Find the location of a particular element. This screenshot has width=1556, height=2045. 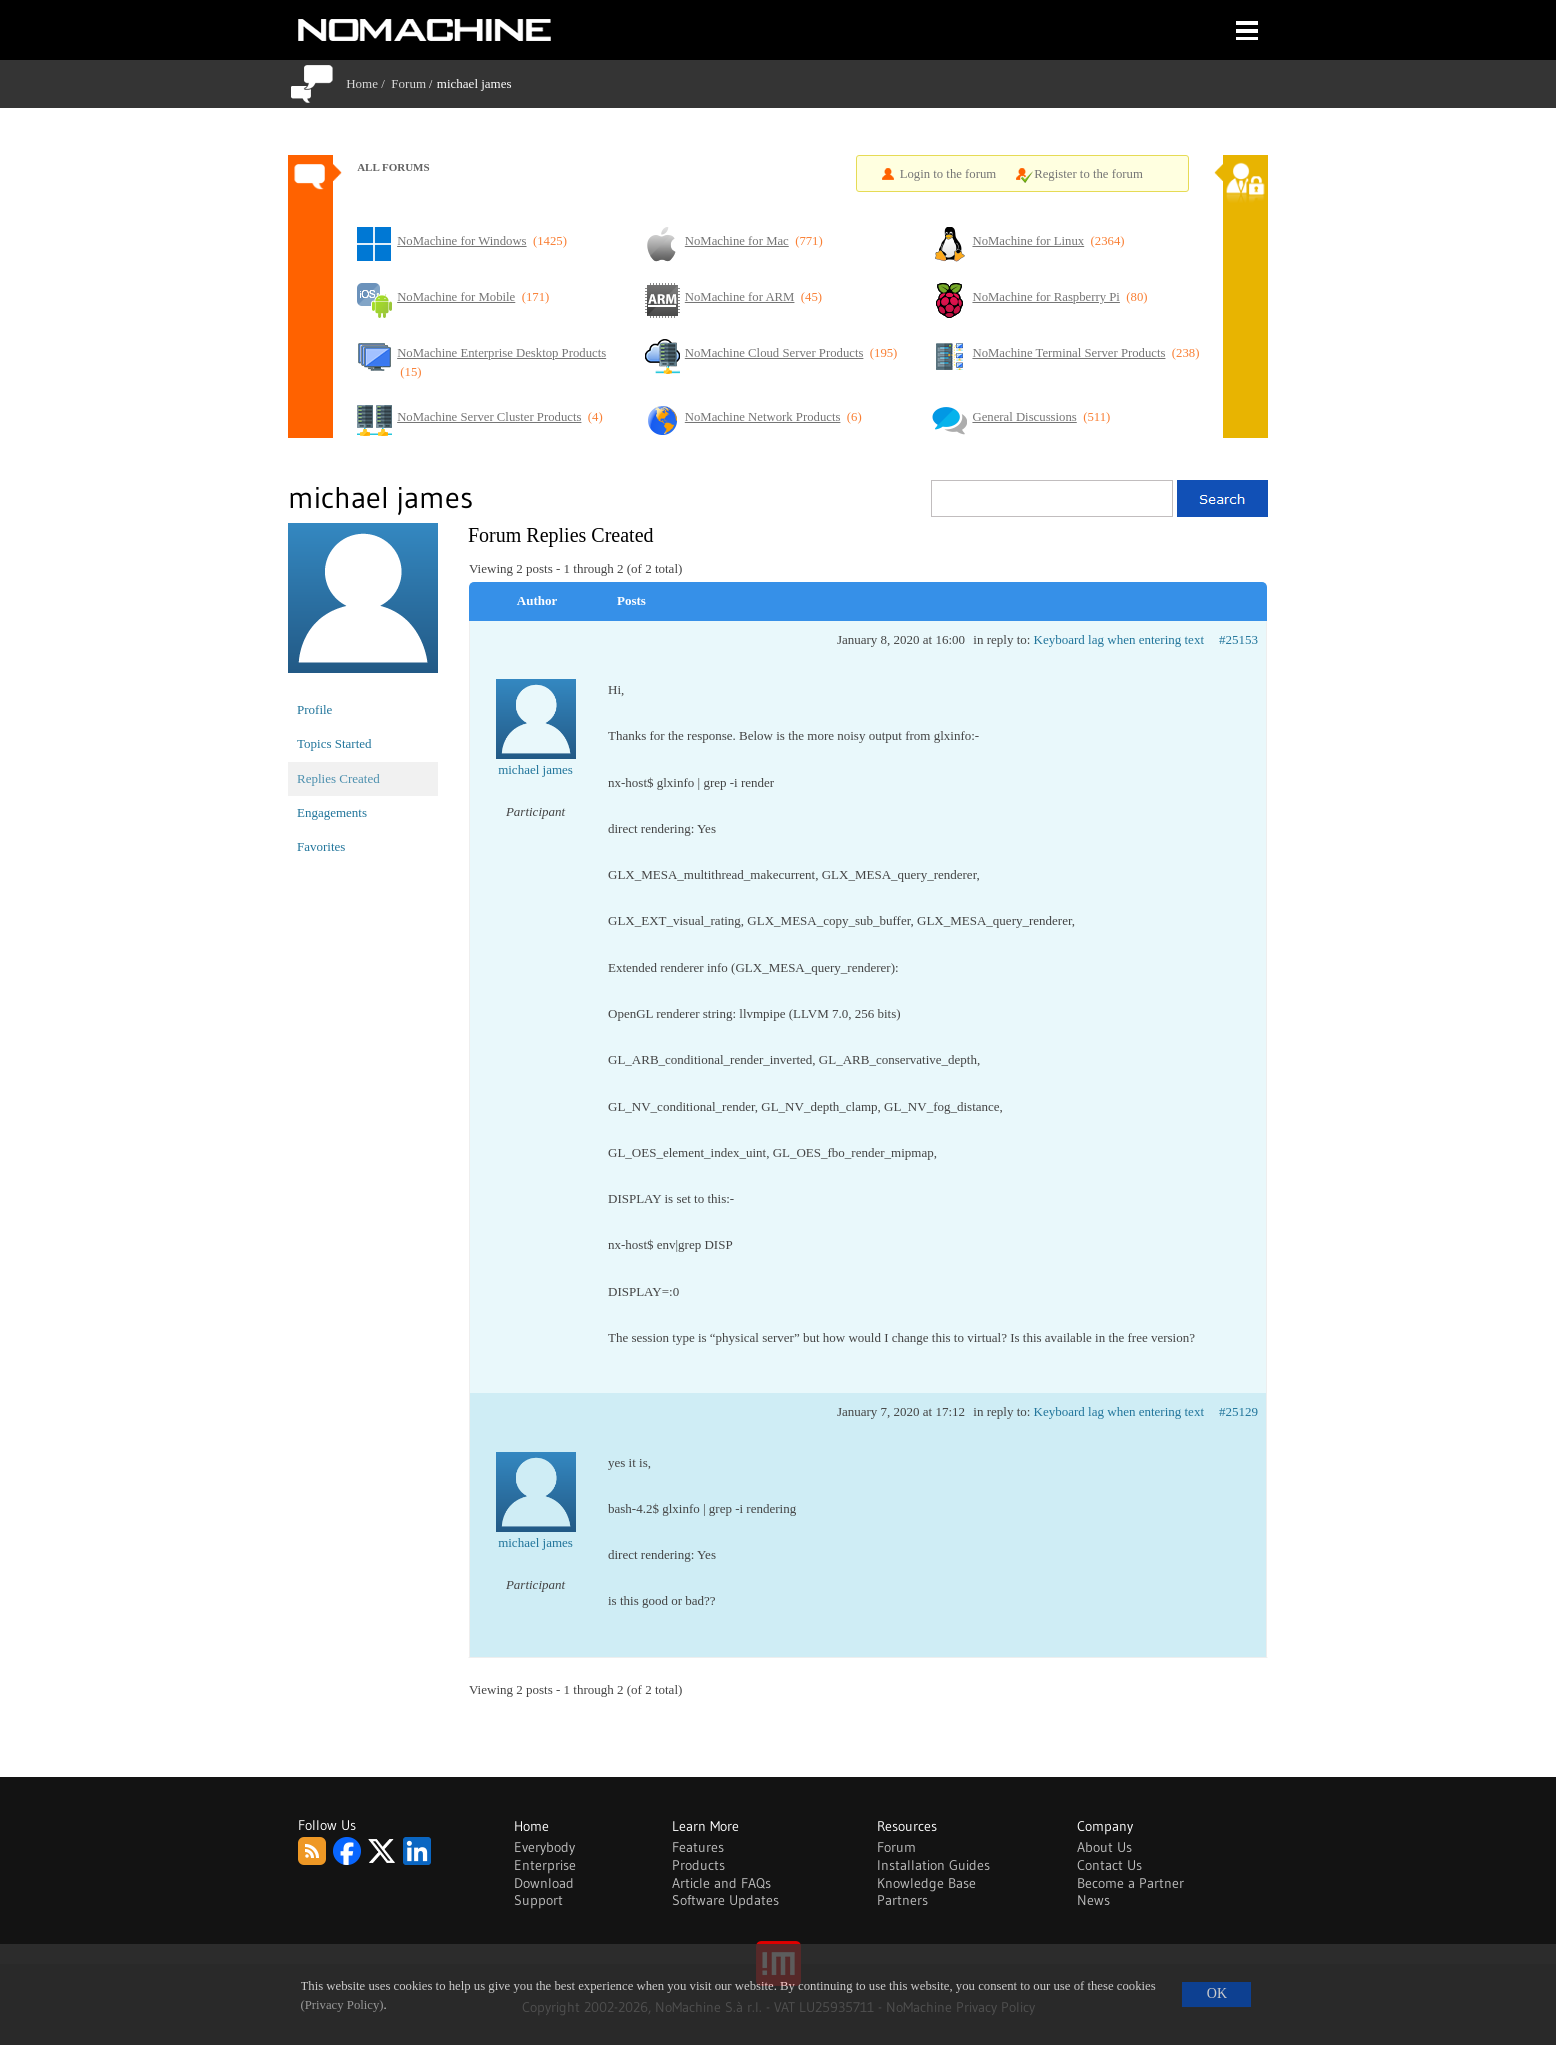

Keyboard lag when entering text is located at coordinates (1119, 639).